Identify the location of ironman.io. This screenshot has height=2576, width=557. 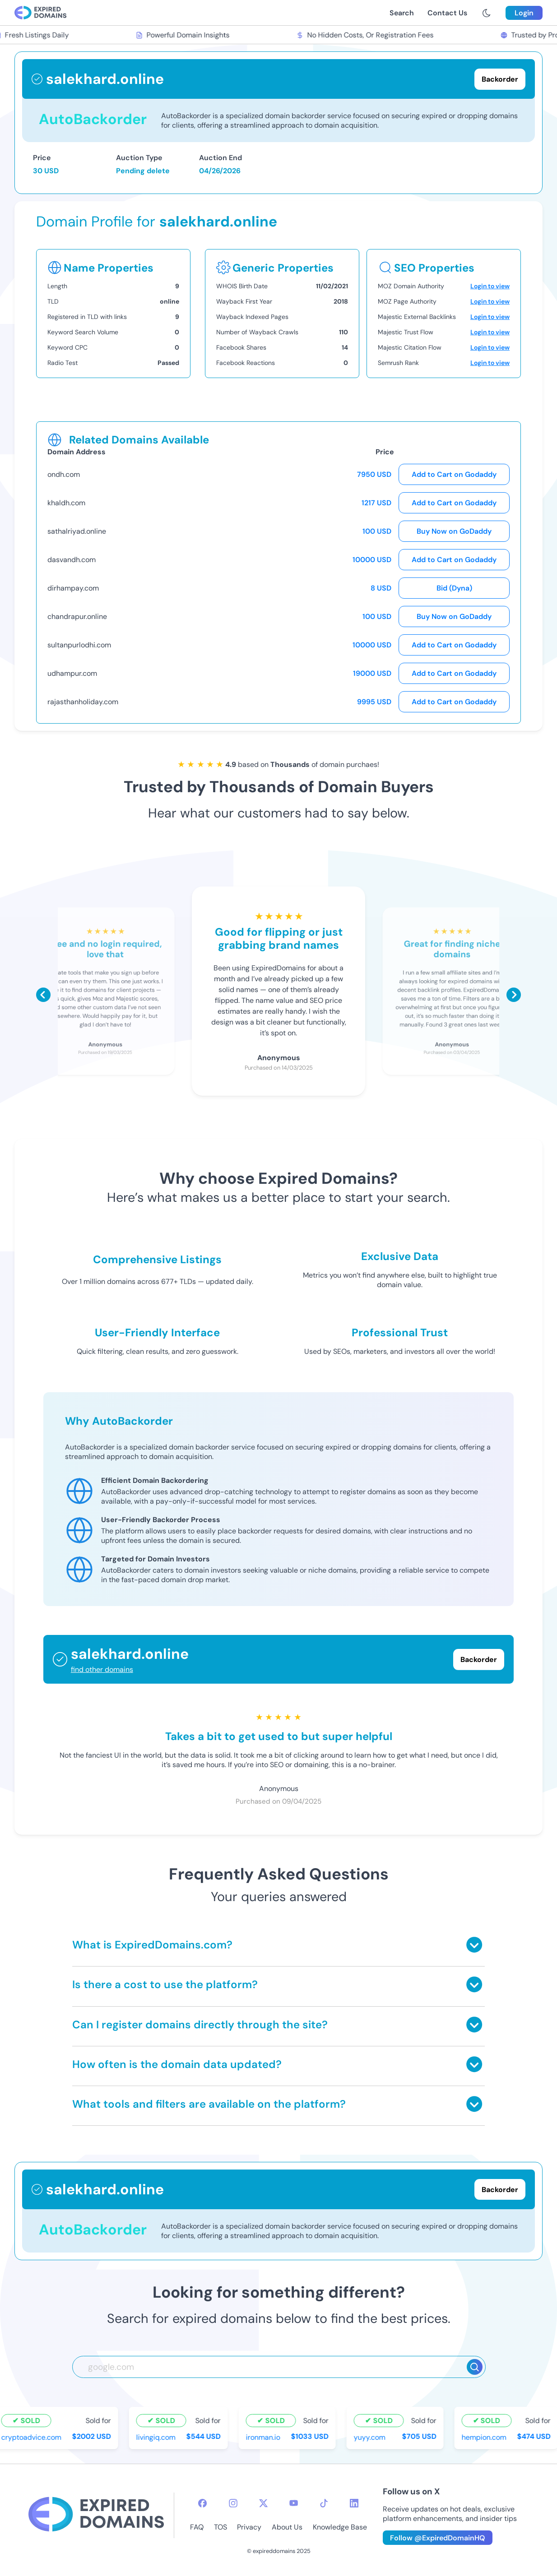
(265, 2437).